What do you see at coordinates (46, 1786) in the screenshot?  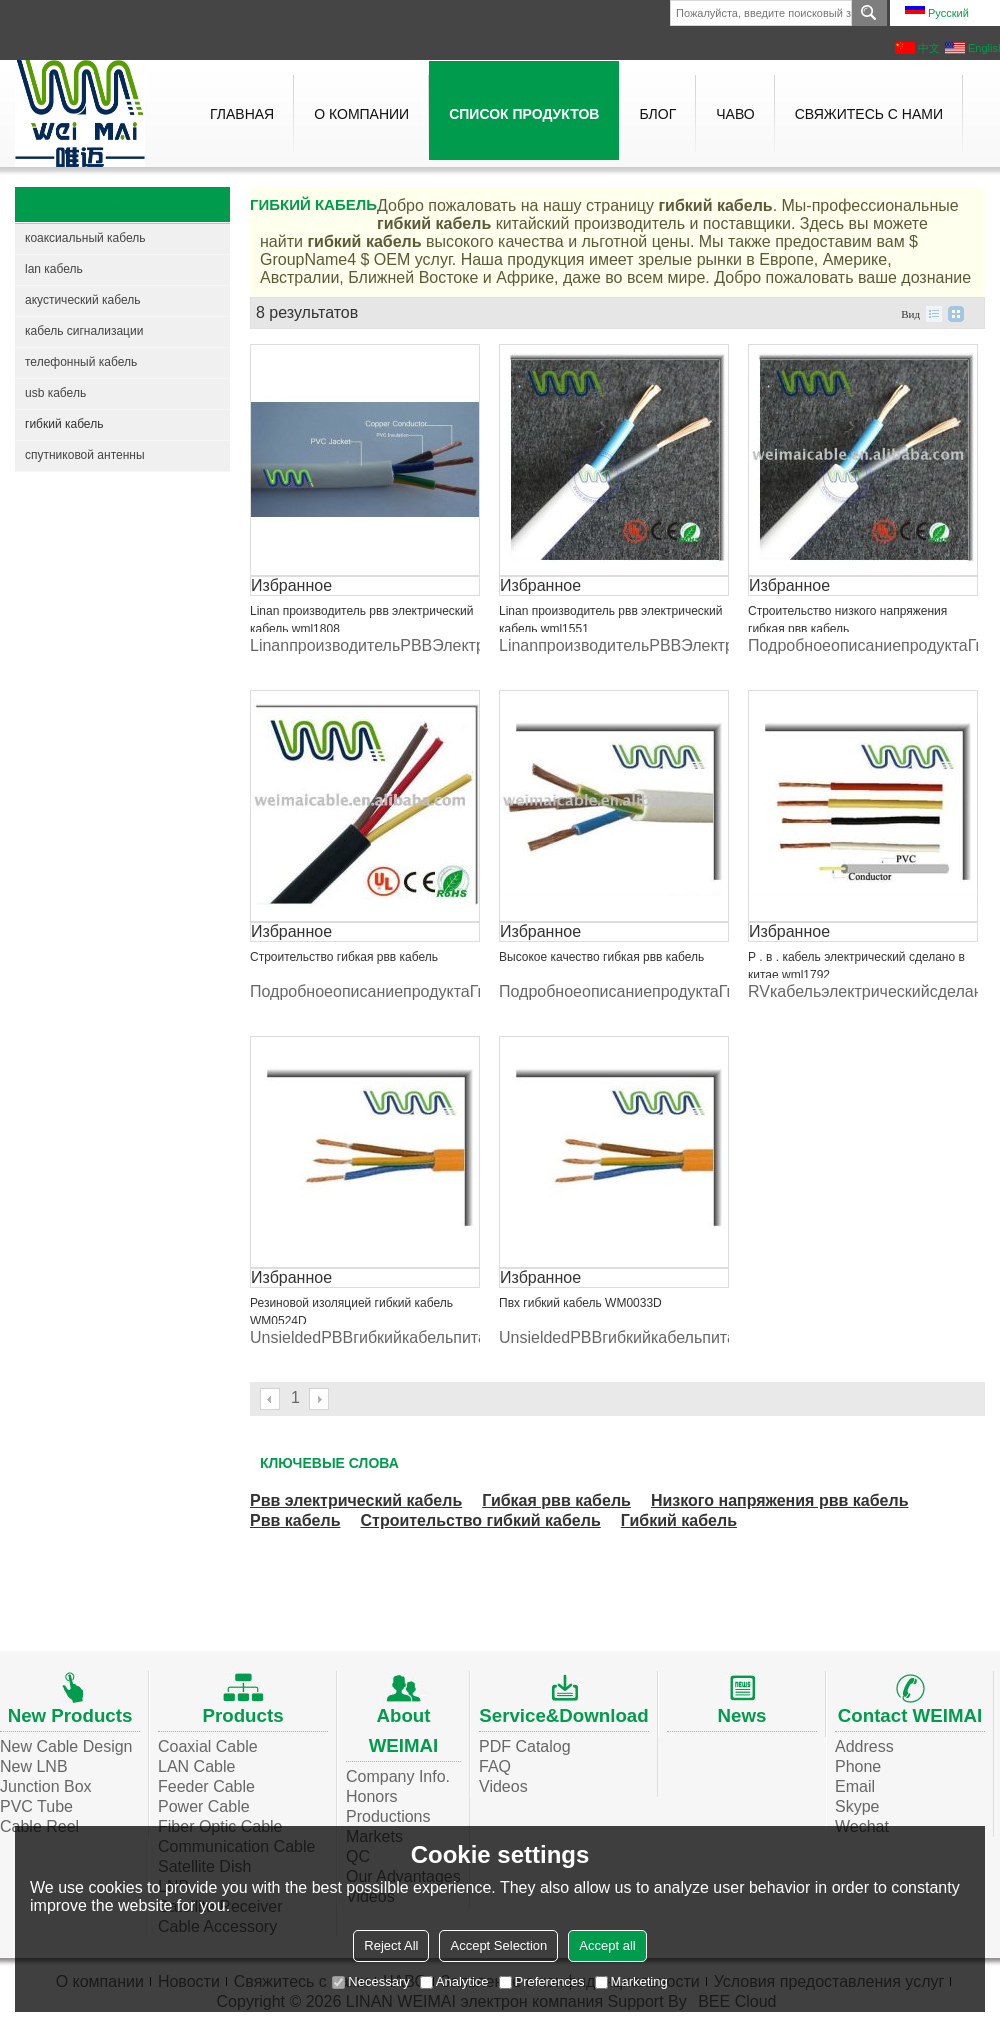 I see `Junction Box` at bounding box center [46, 1786].